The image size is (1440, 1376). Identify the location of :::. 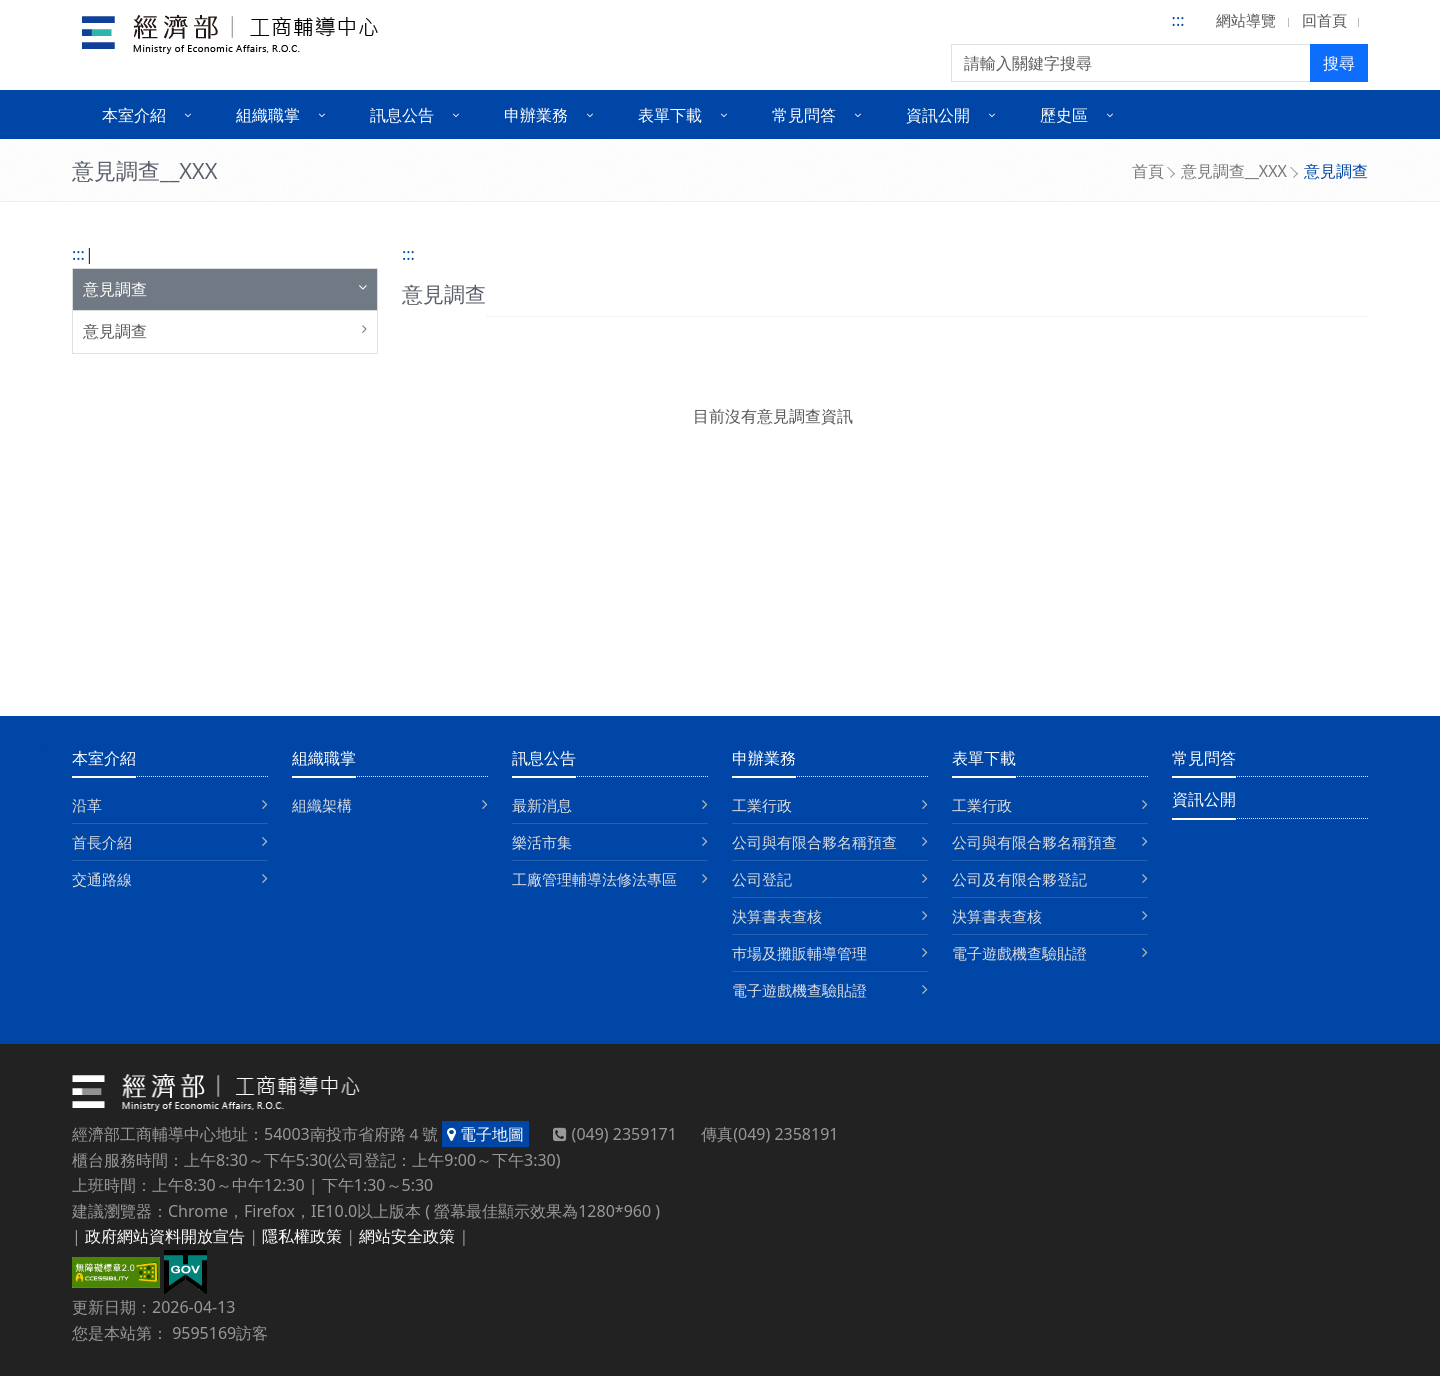
(1178, 20).